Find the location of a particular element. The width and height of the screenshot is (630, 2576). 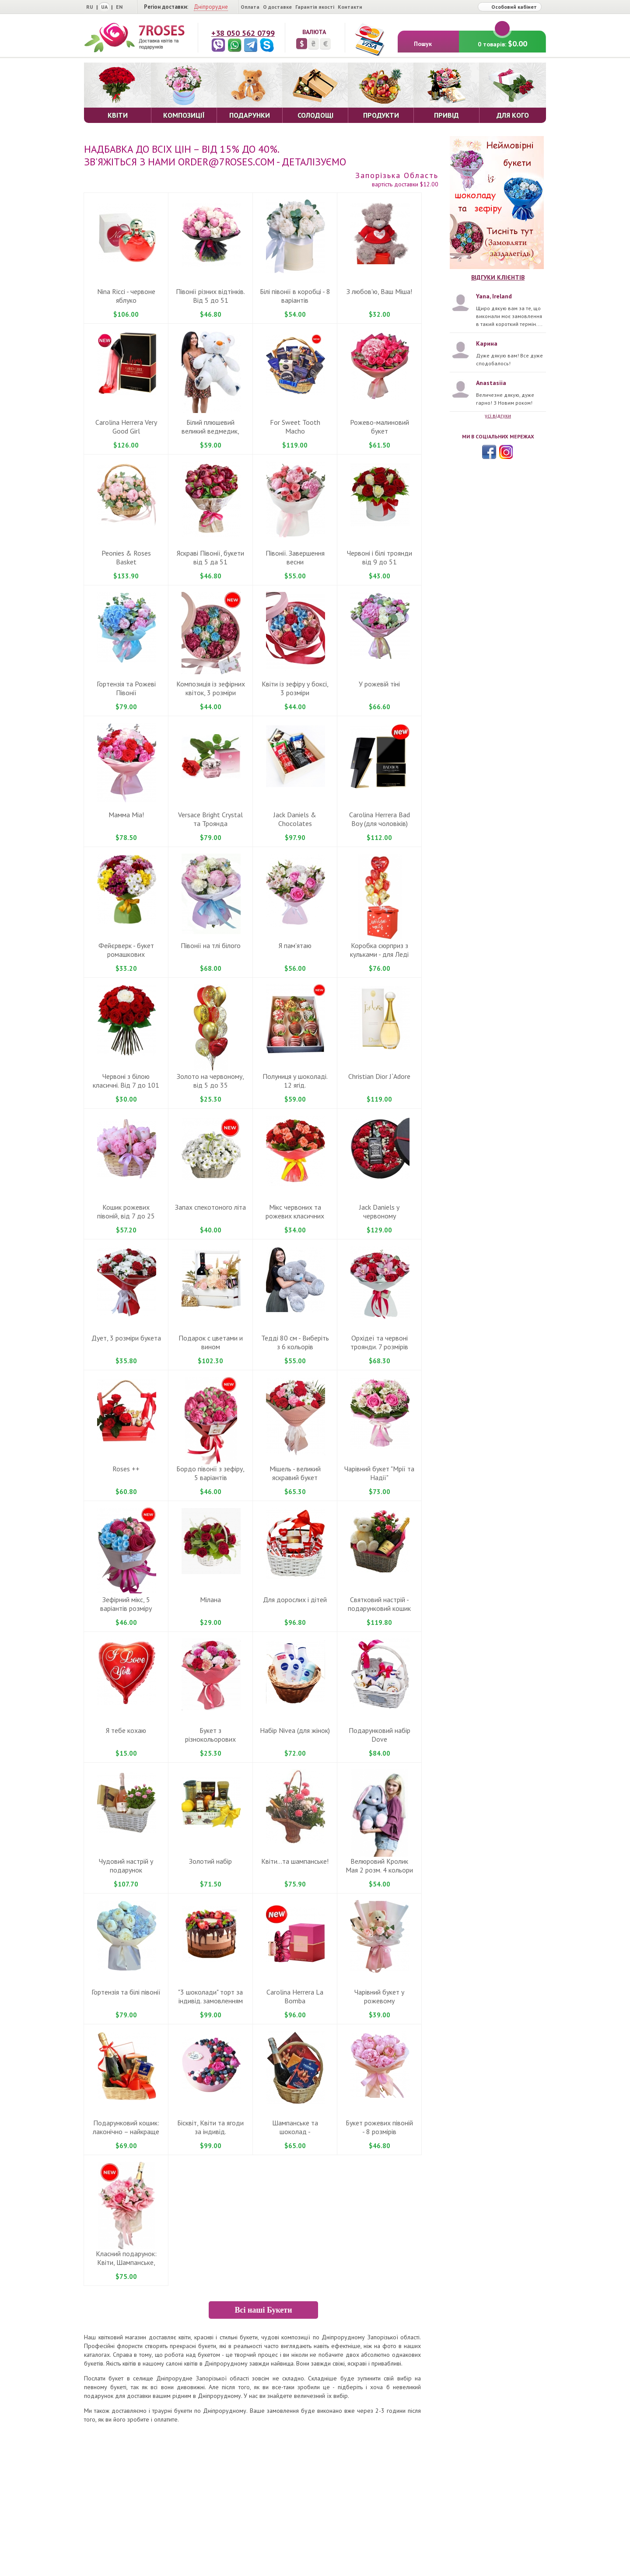

Versace Bright Crystal та Троянда is located at coordinates (210, 819).